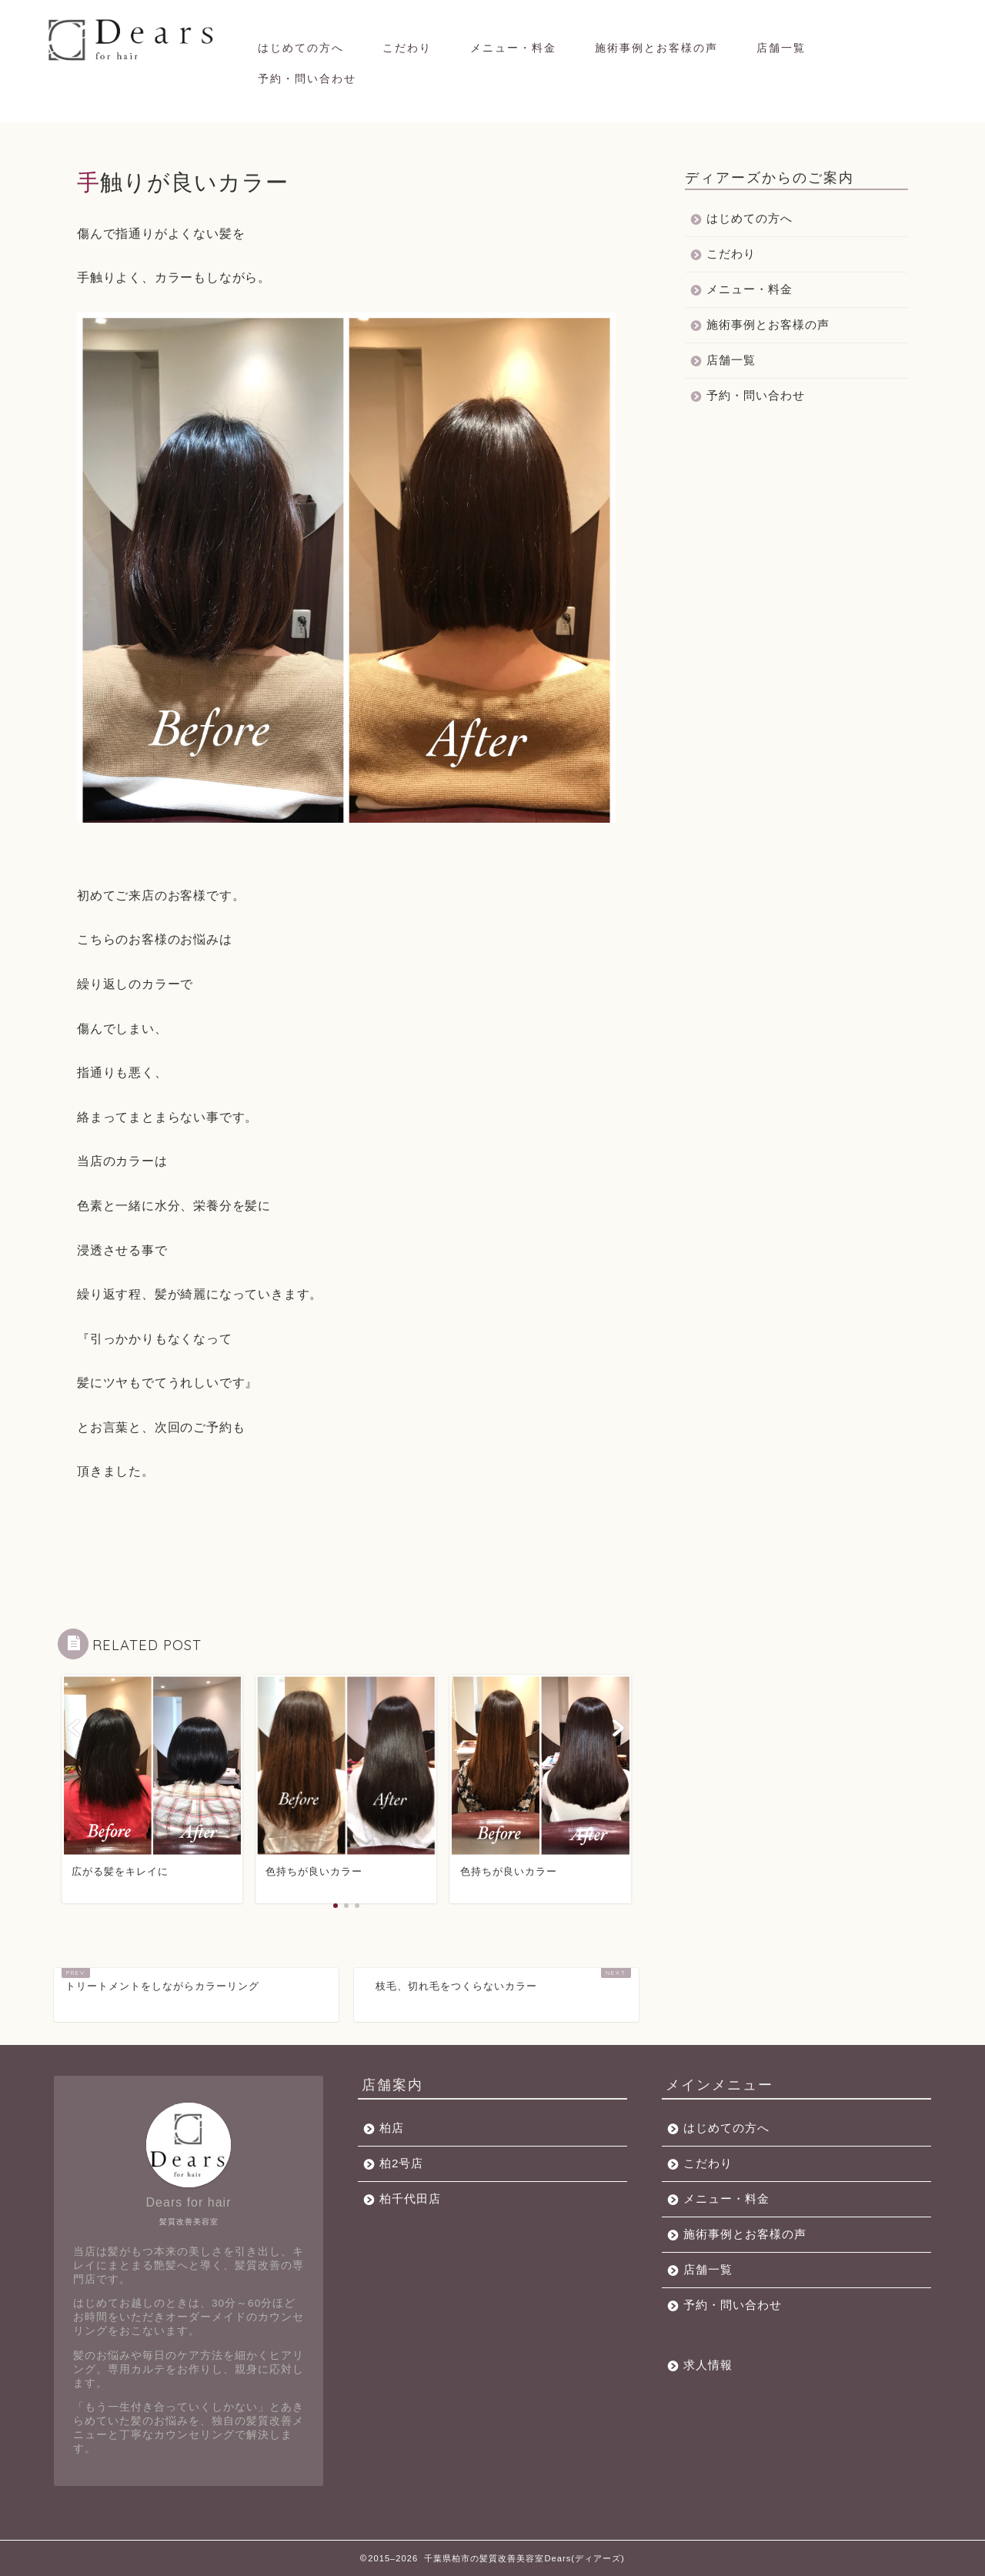 This screenshot has height=2576, width=985. What do you see at coordinates (407, 48) in the screenshot?
I see `こだわり` at bounding box center [407, 48].